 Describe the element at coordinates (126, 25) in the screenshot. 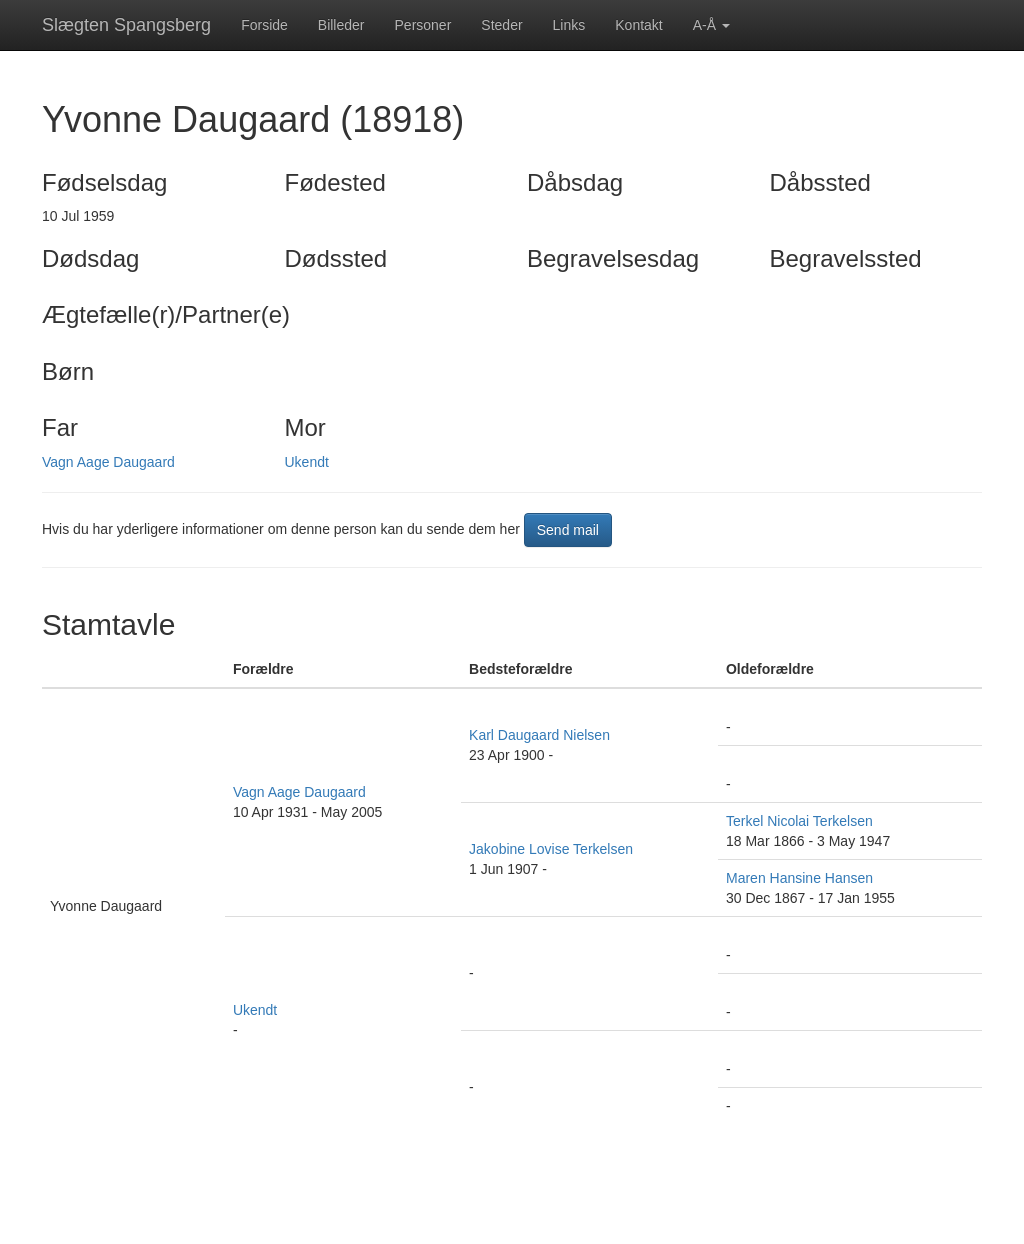

I see `Slægten Spangsberg` at that location.